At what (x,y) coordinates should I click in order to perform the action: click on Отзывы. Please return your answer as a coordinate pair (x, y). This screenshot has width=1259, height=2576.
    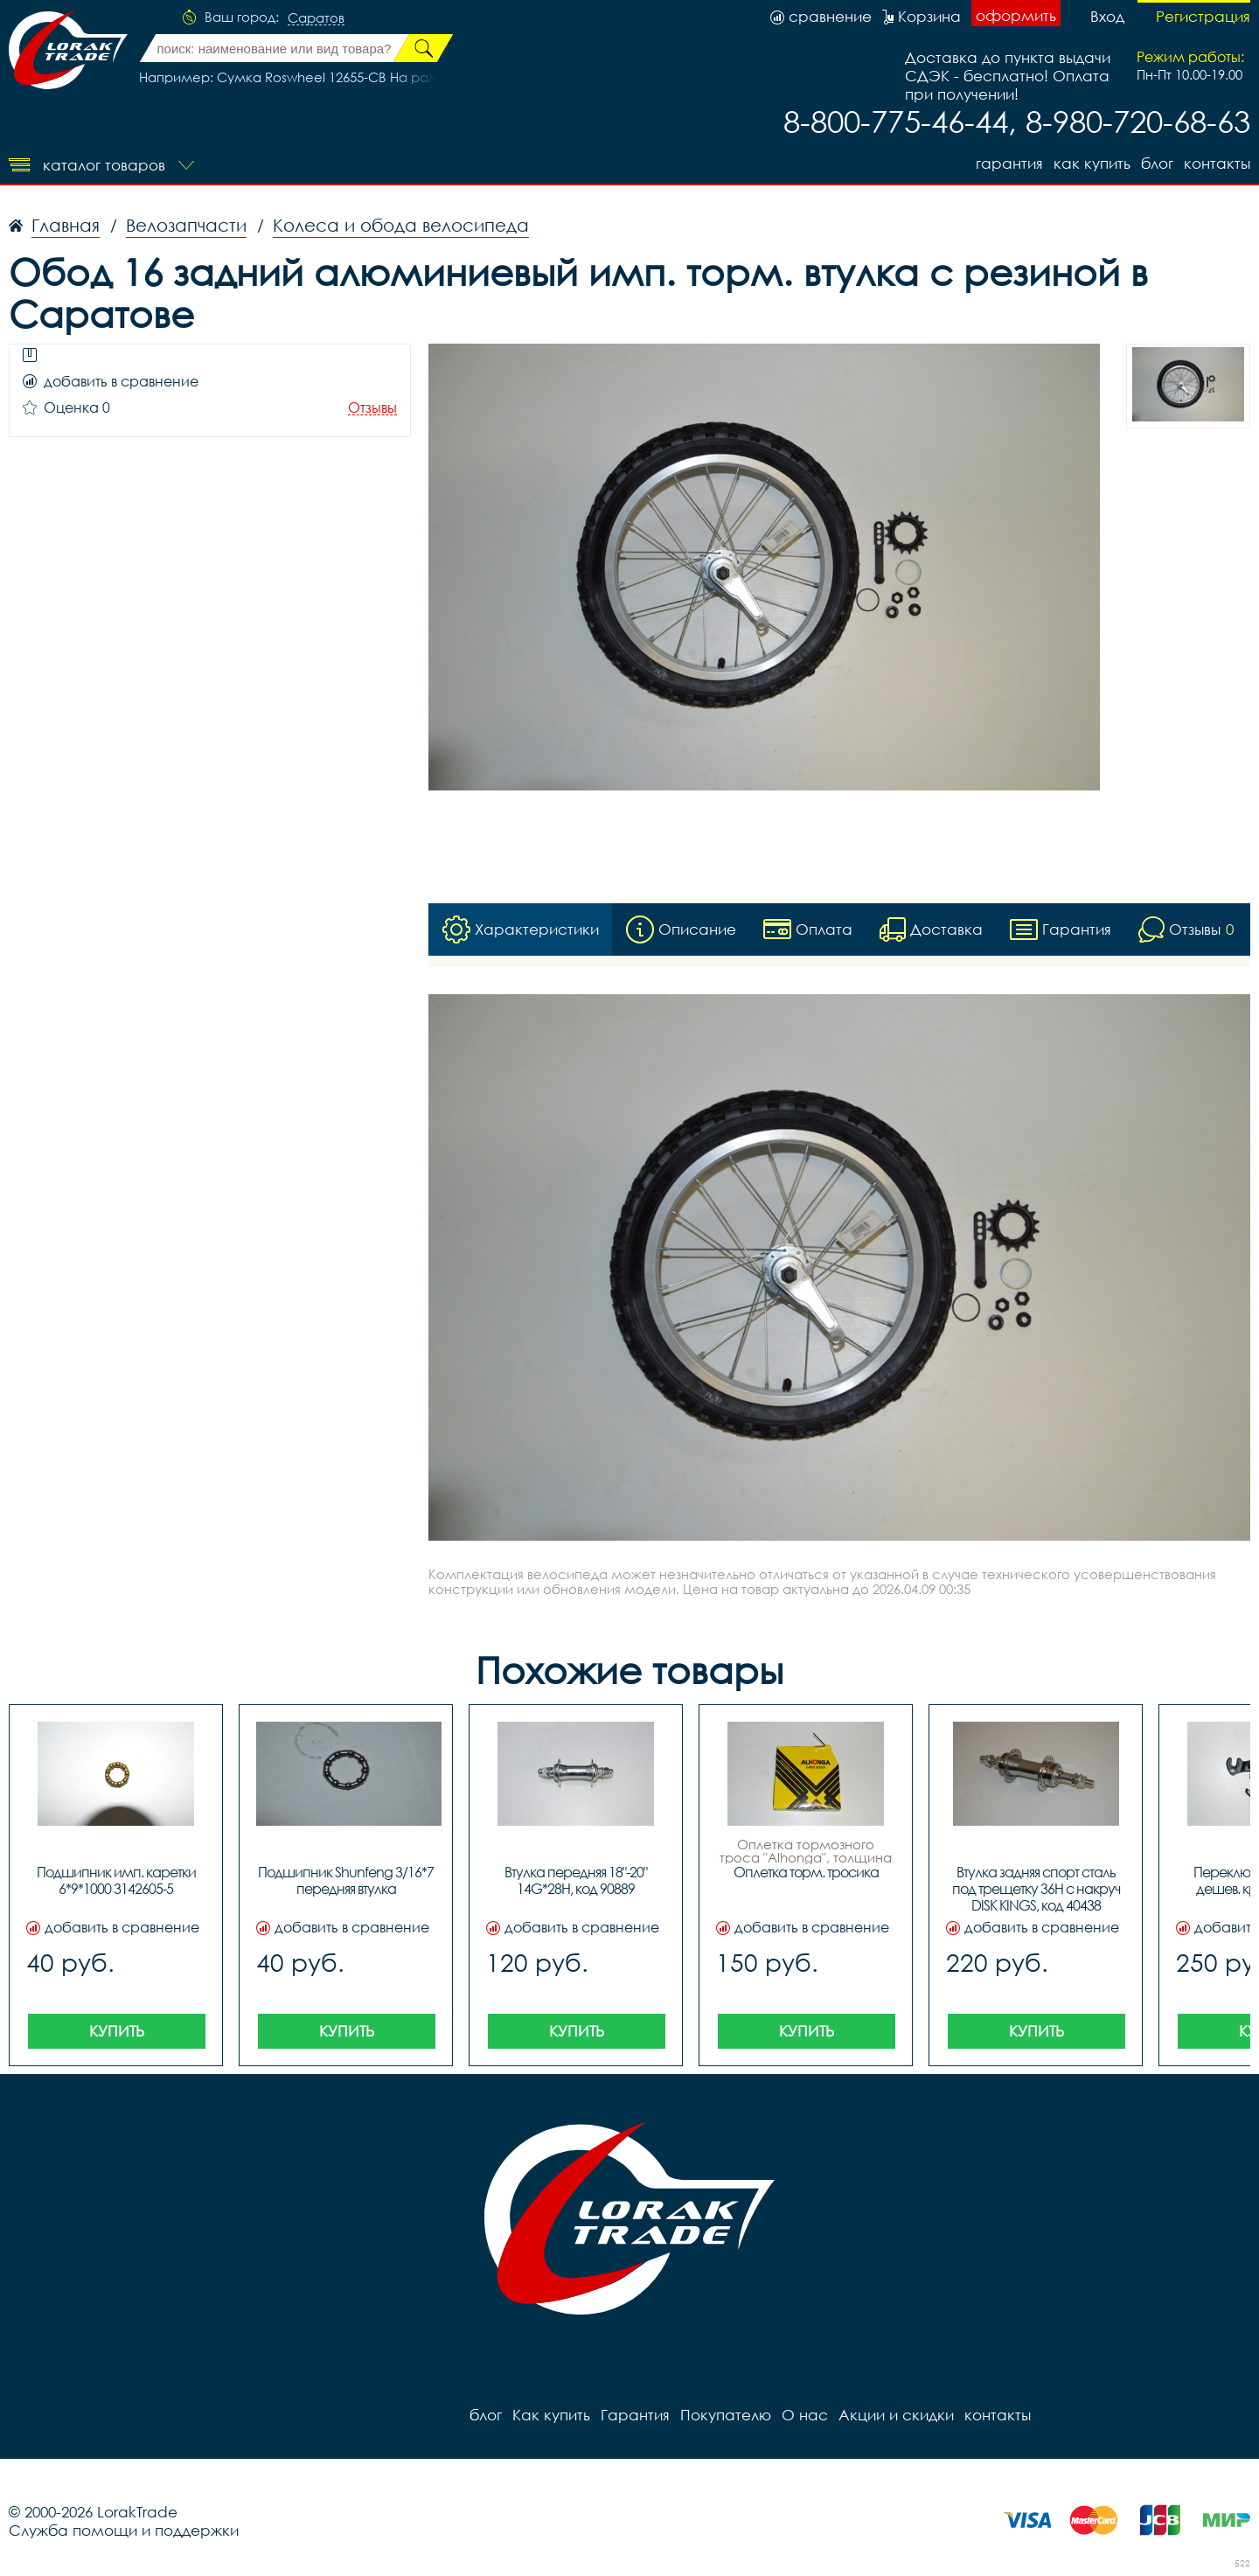
    Looking at the image, I should click on (372, 407).